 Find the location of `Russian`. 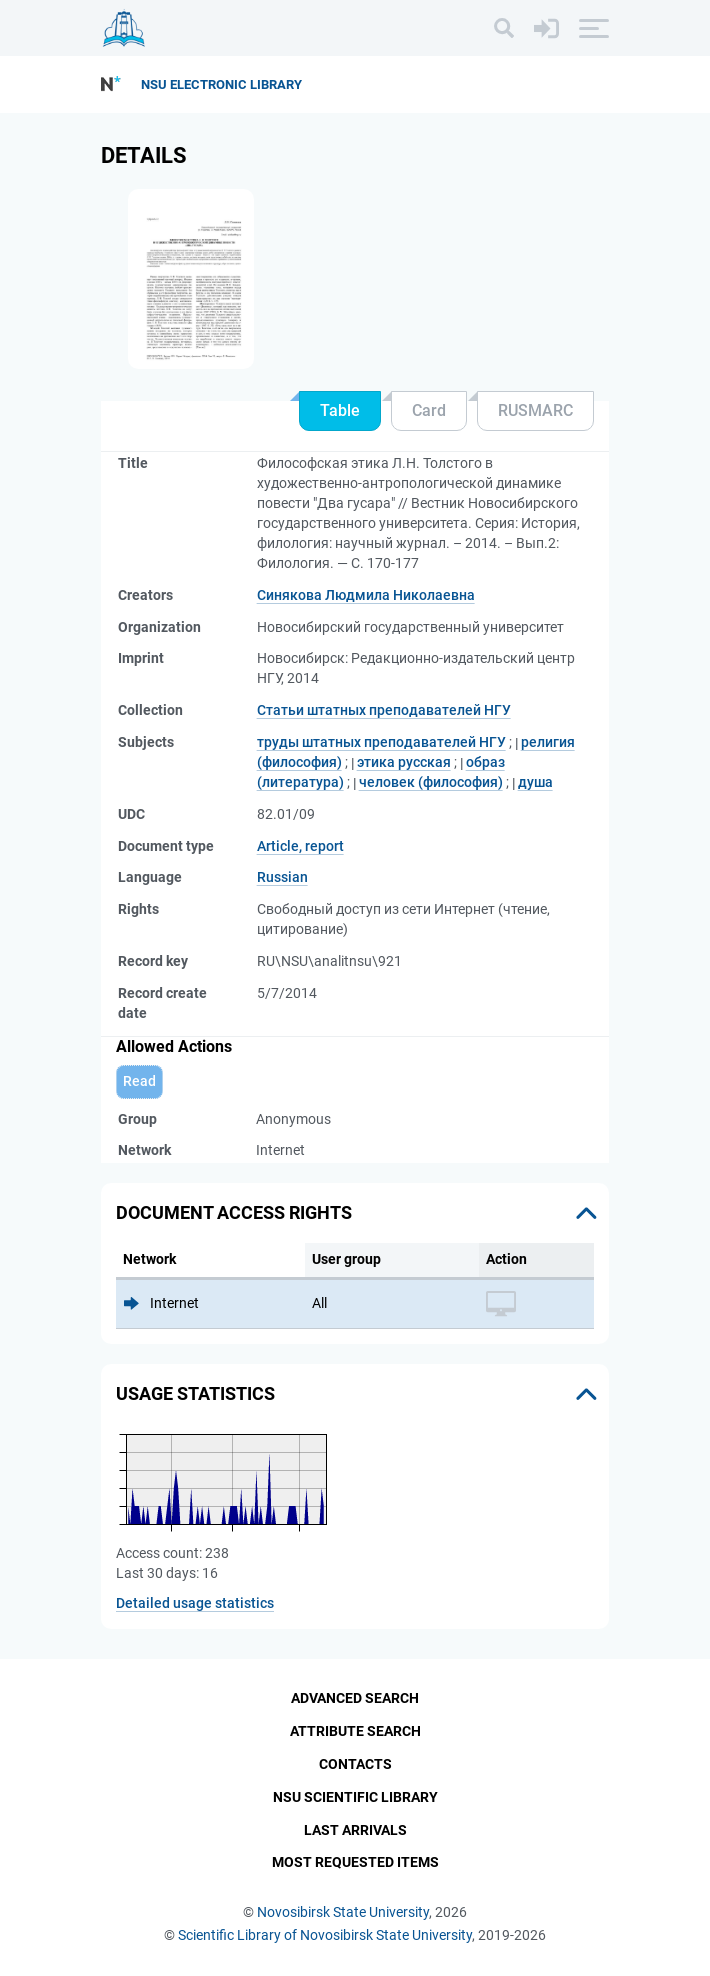

Russian is located at coordinates (282, 877).